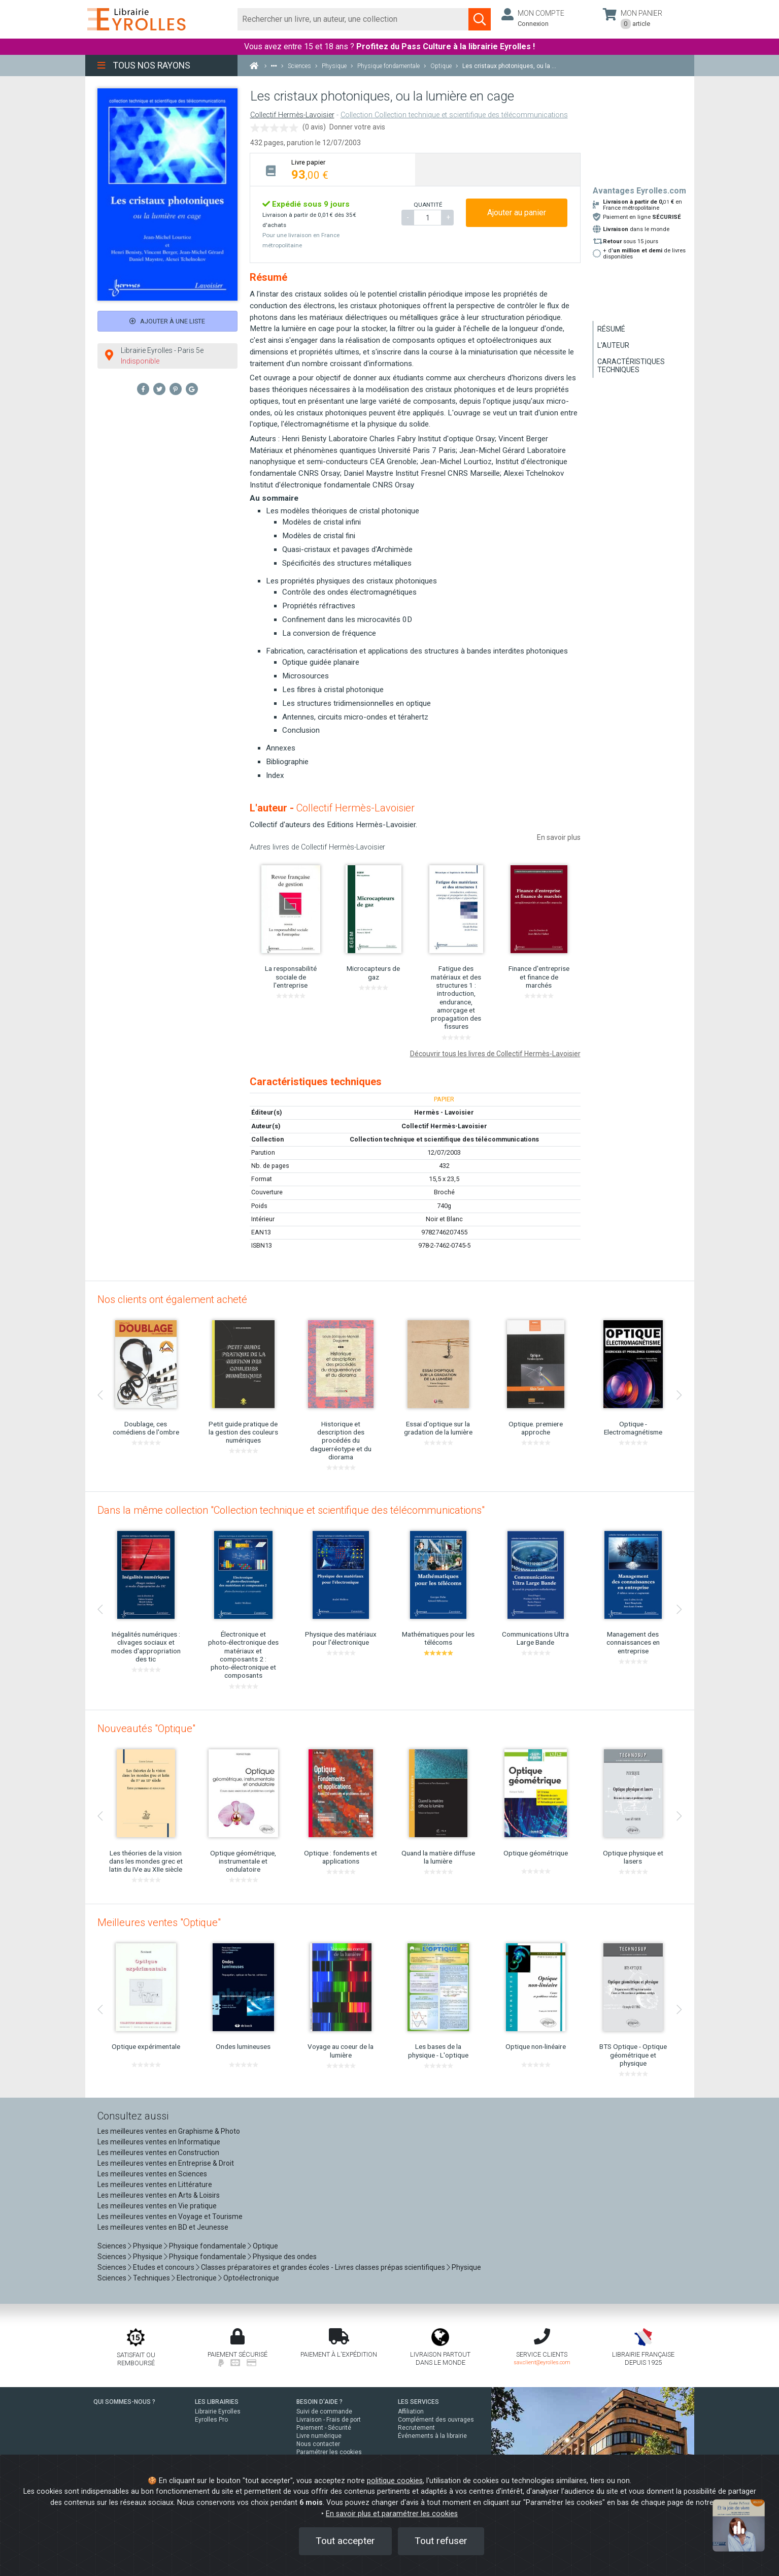 The image size is (779, 2576). What do you see at coordinates (357, 127) in the screenshot?
I see `Donner votre avis` at bounding box center [357, 127].